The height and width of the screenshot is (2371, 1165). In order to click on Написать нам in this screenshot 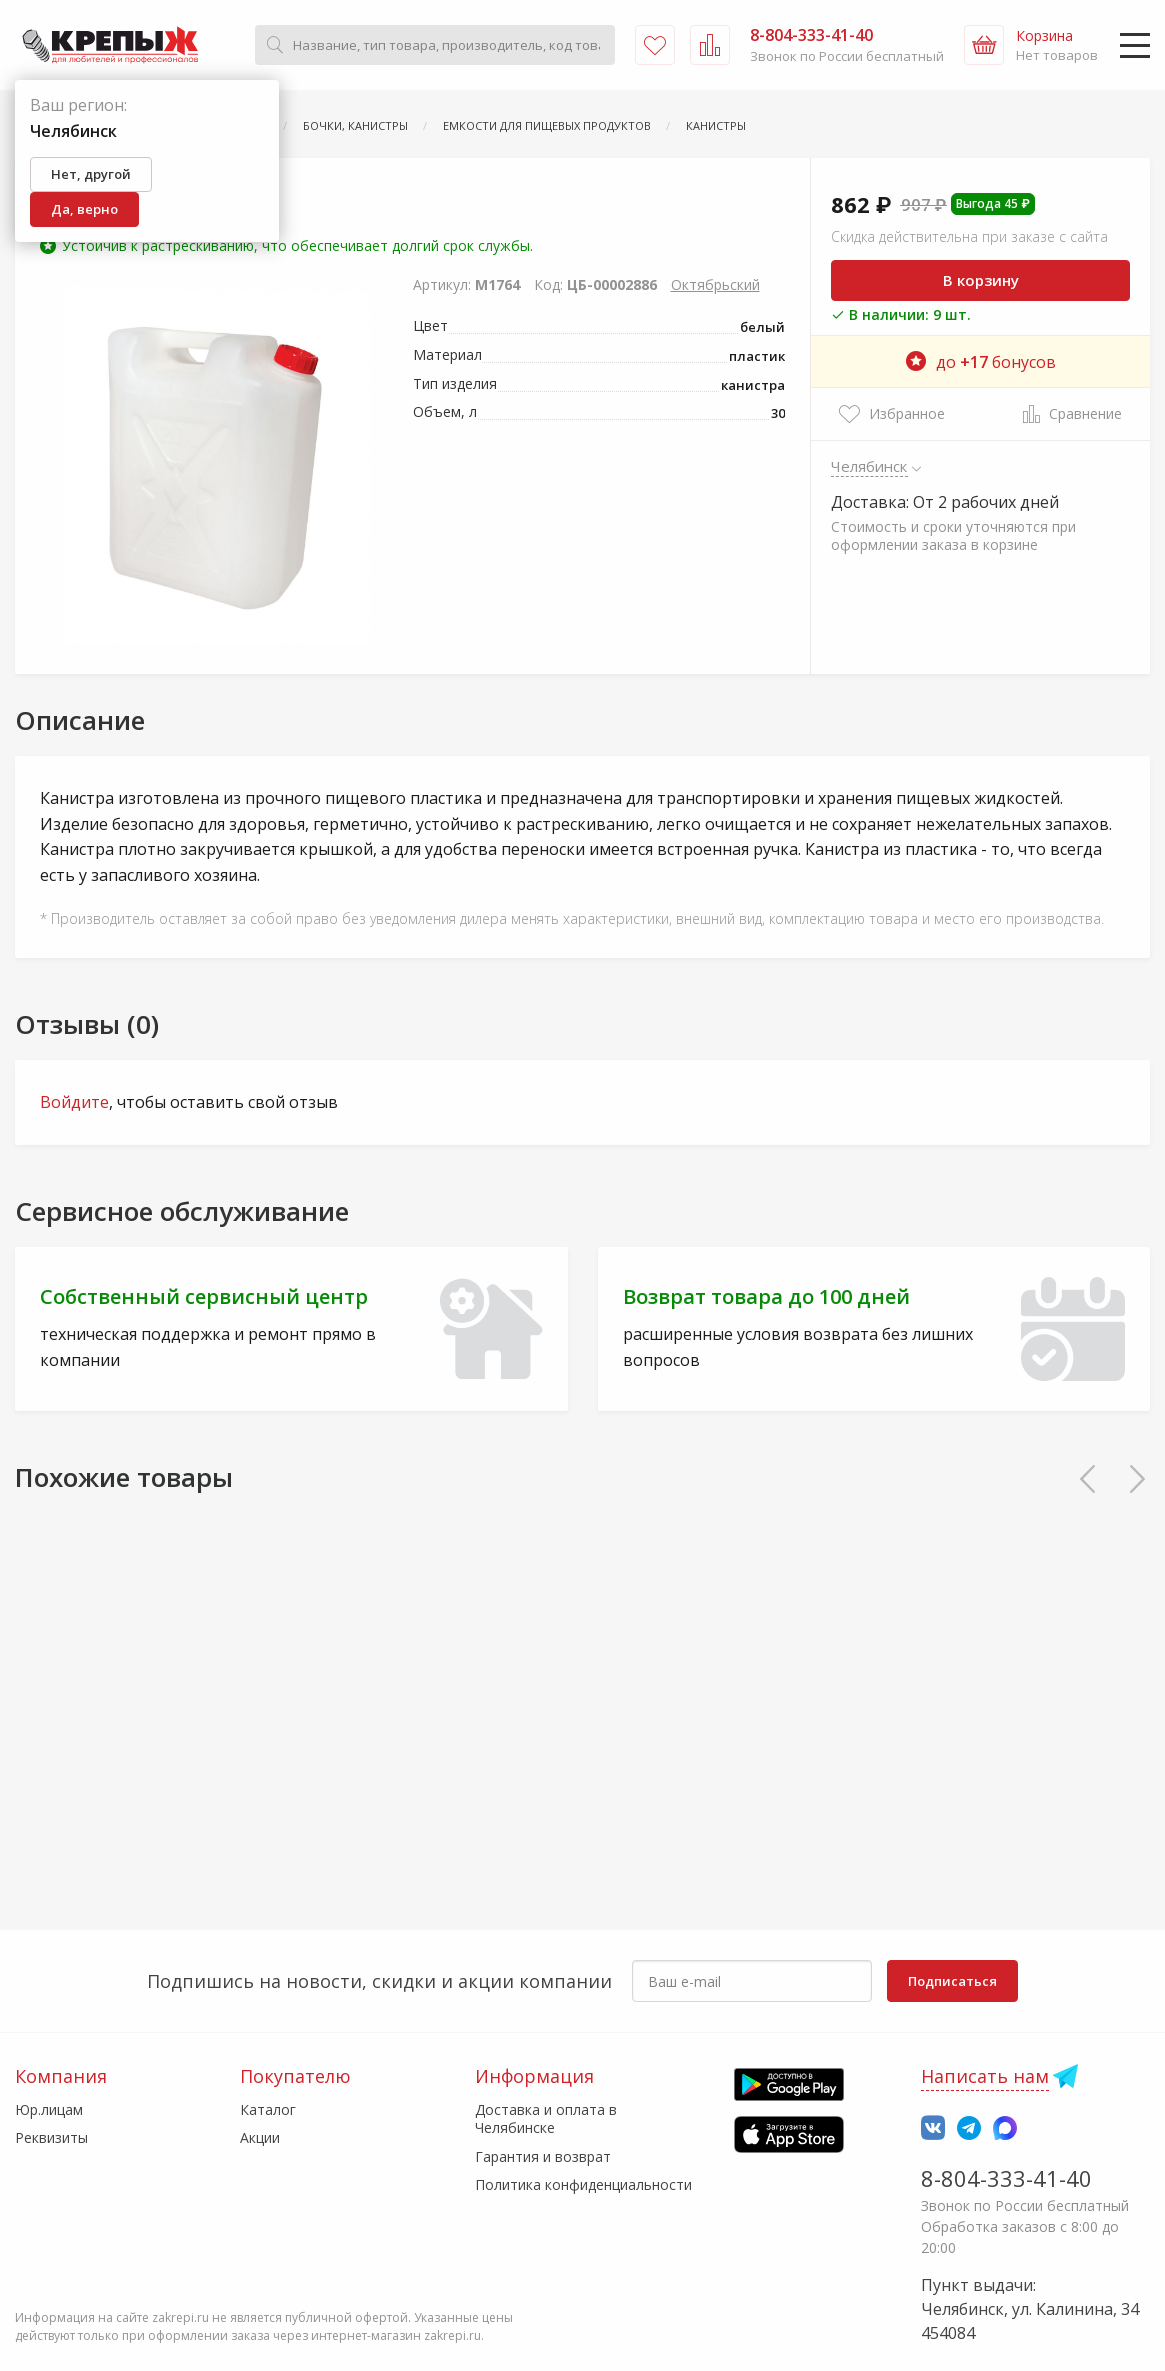, I will do `click(985, 2076)`.